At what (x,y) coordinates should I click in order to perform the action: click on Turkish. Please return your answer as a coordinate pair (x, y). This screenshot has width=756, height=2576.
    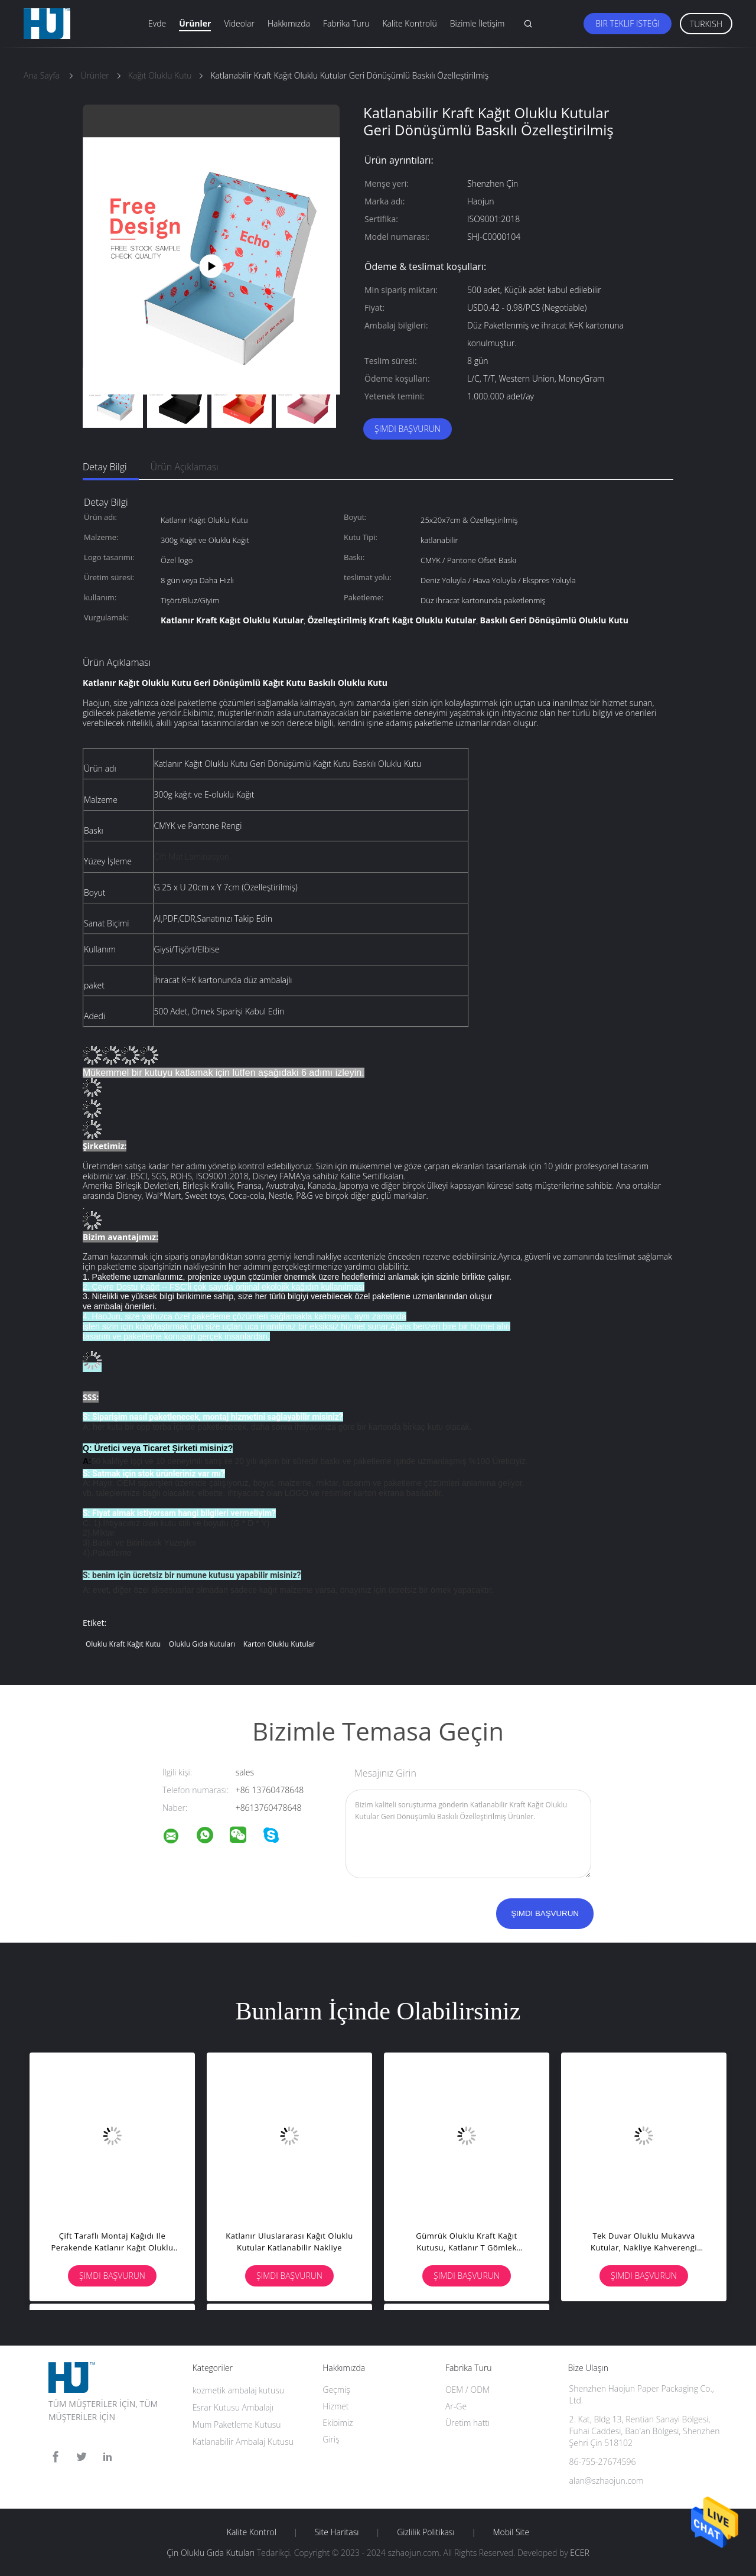
    Looking at the image, I should click on (706, 24).